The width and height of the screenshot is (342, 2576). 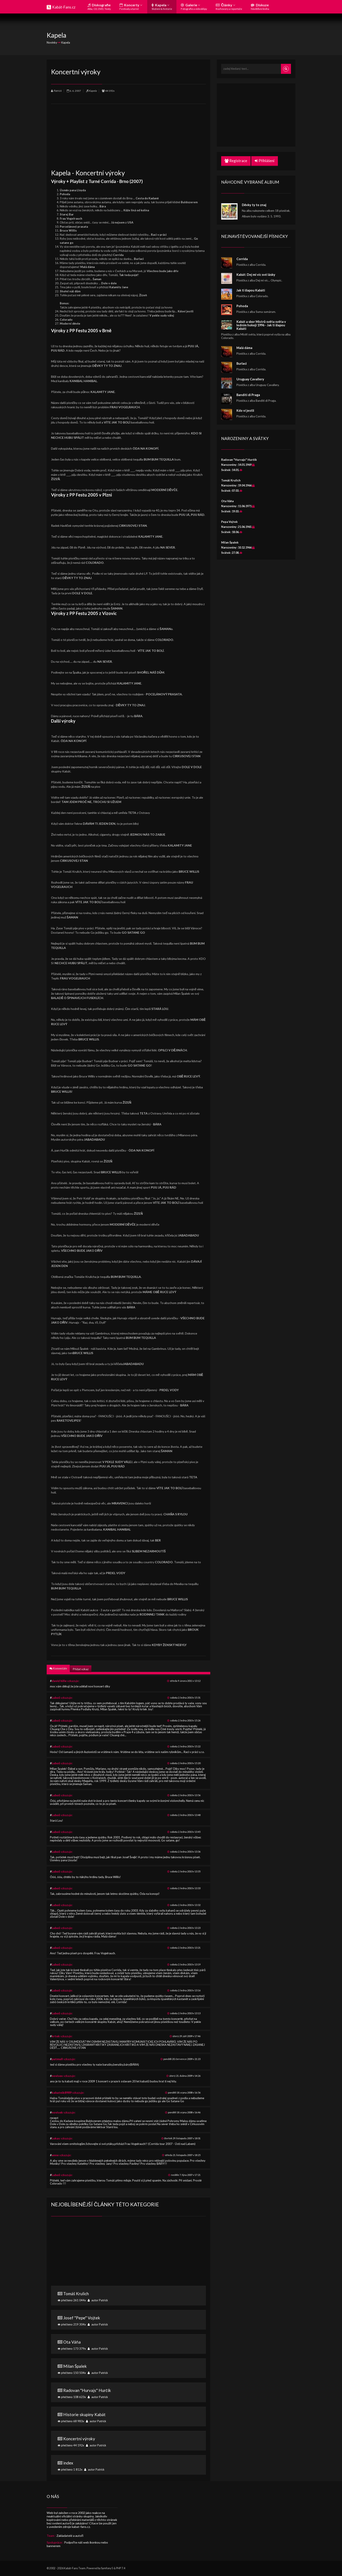 What do you see at coordinates (128, 2369) in the screenshot?
I see `přečteno 150 504x autor Patrick` at bounding box center [128, 2369].